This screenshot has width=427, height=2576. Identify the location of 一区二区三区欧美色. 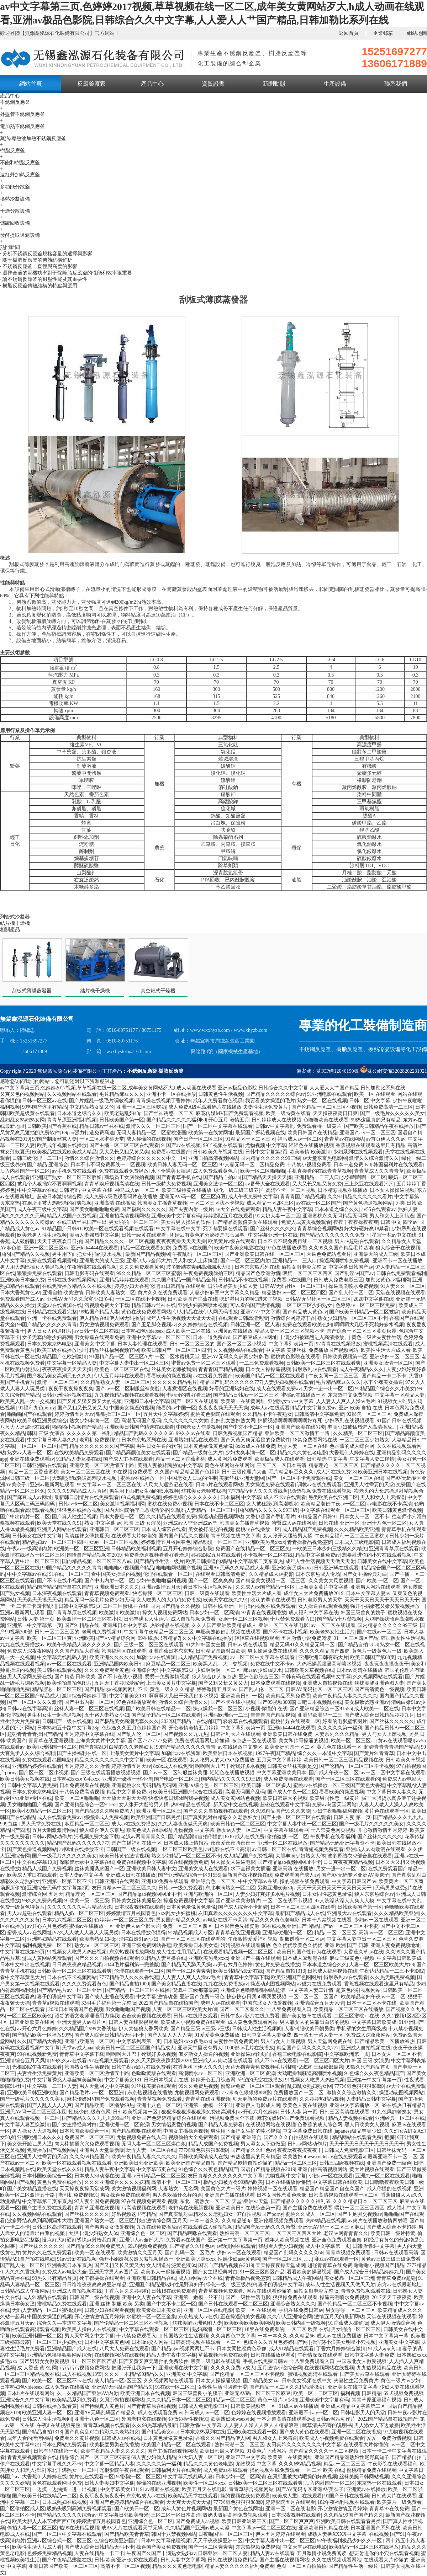
(180, 1849).